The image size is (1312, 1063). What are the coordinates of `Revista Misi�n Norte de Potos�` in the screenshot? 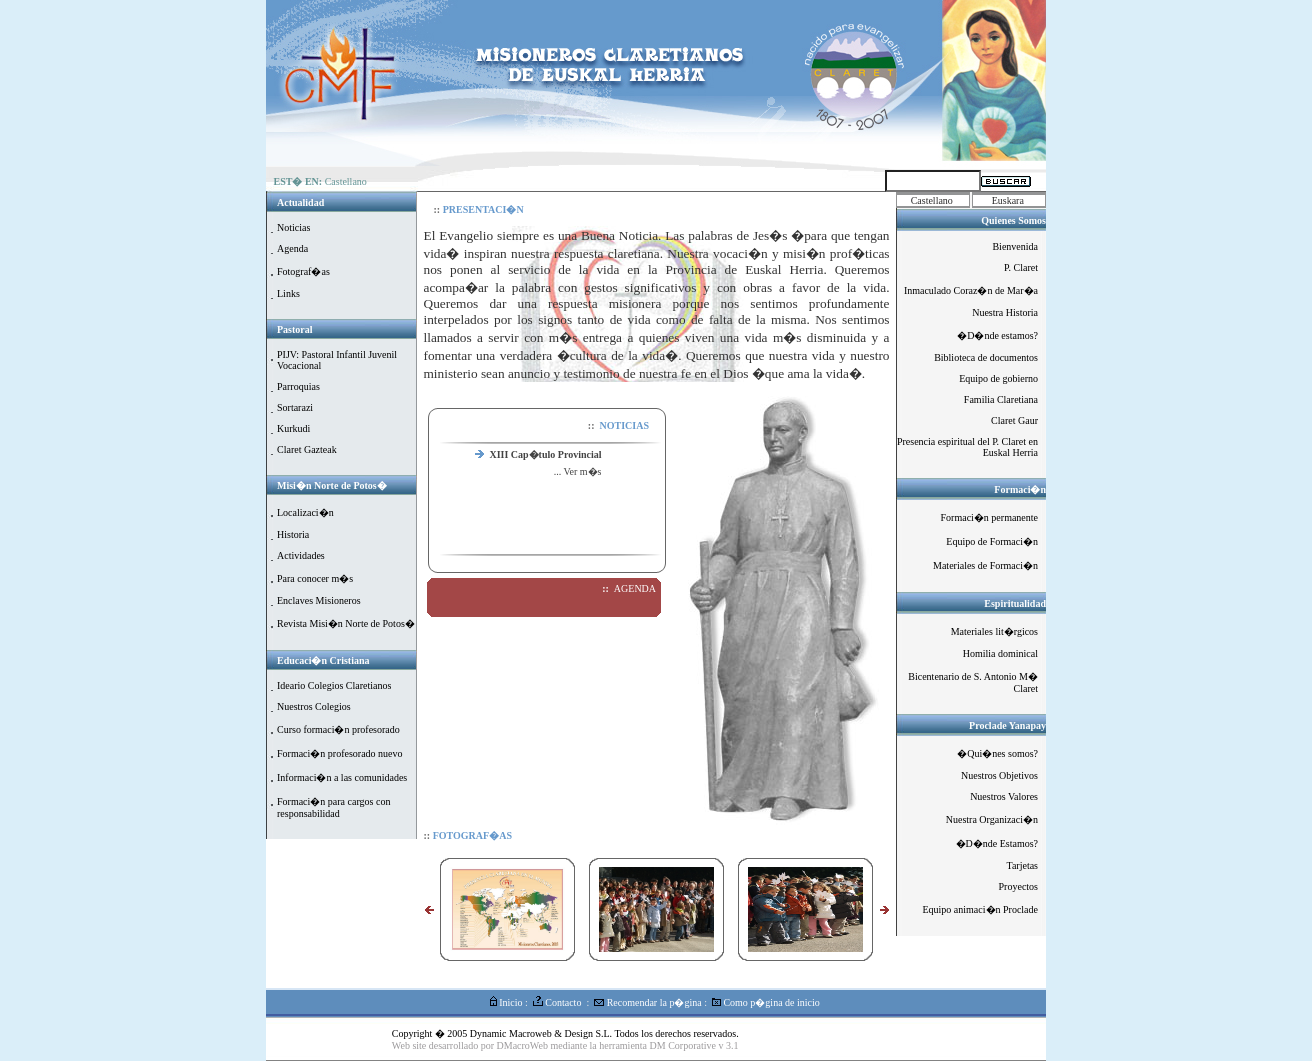 It's located at (346, 623).